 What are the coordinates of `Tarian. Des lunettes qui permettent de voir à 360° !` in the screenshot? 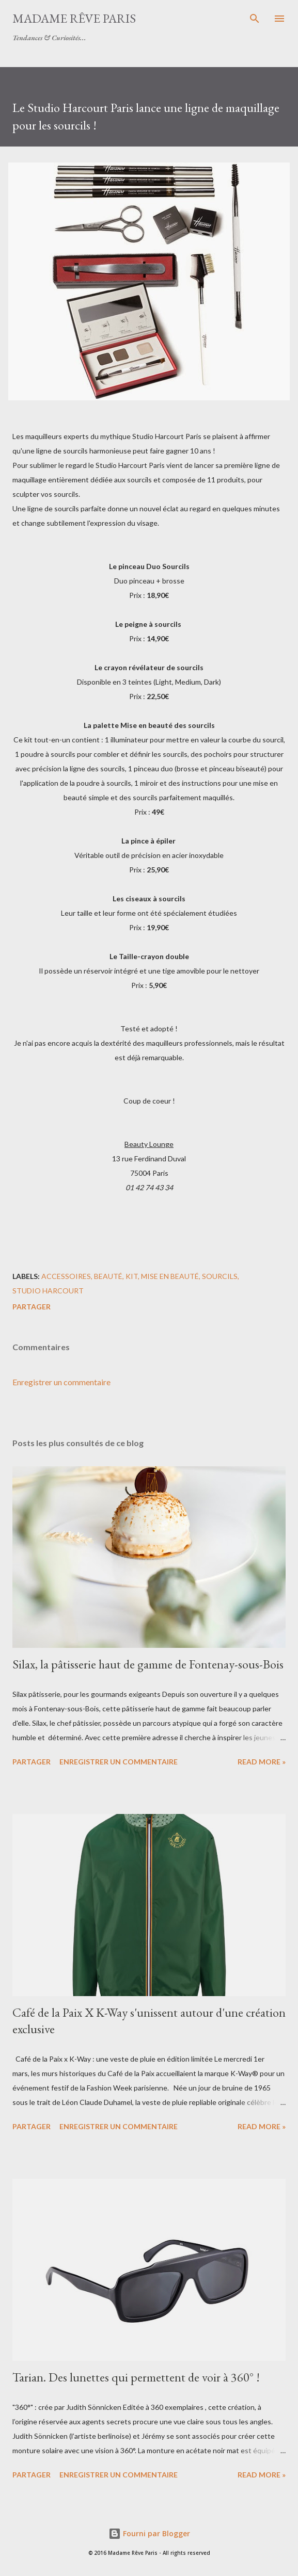 It's located at (136, 2377).